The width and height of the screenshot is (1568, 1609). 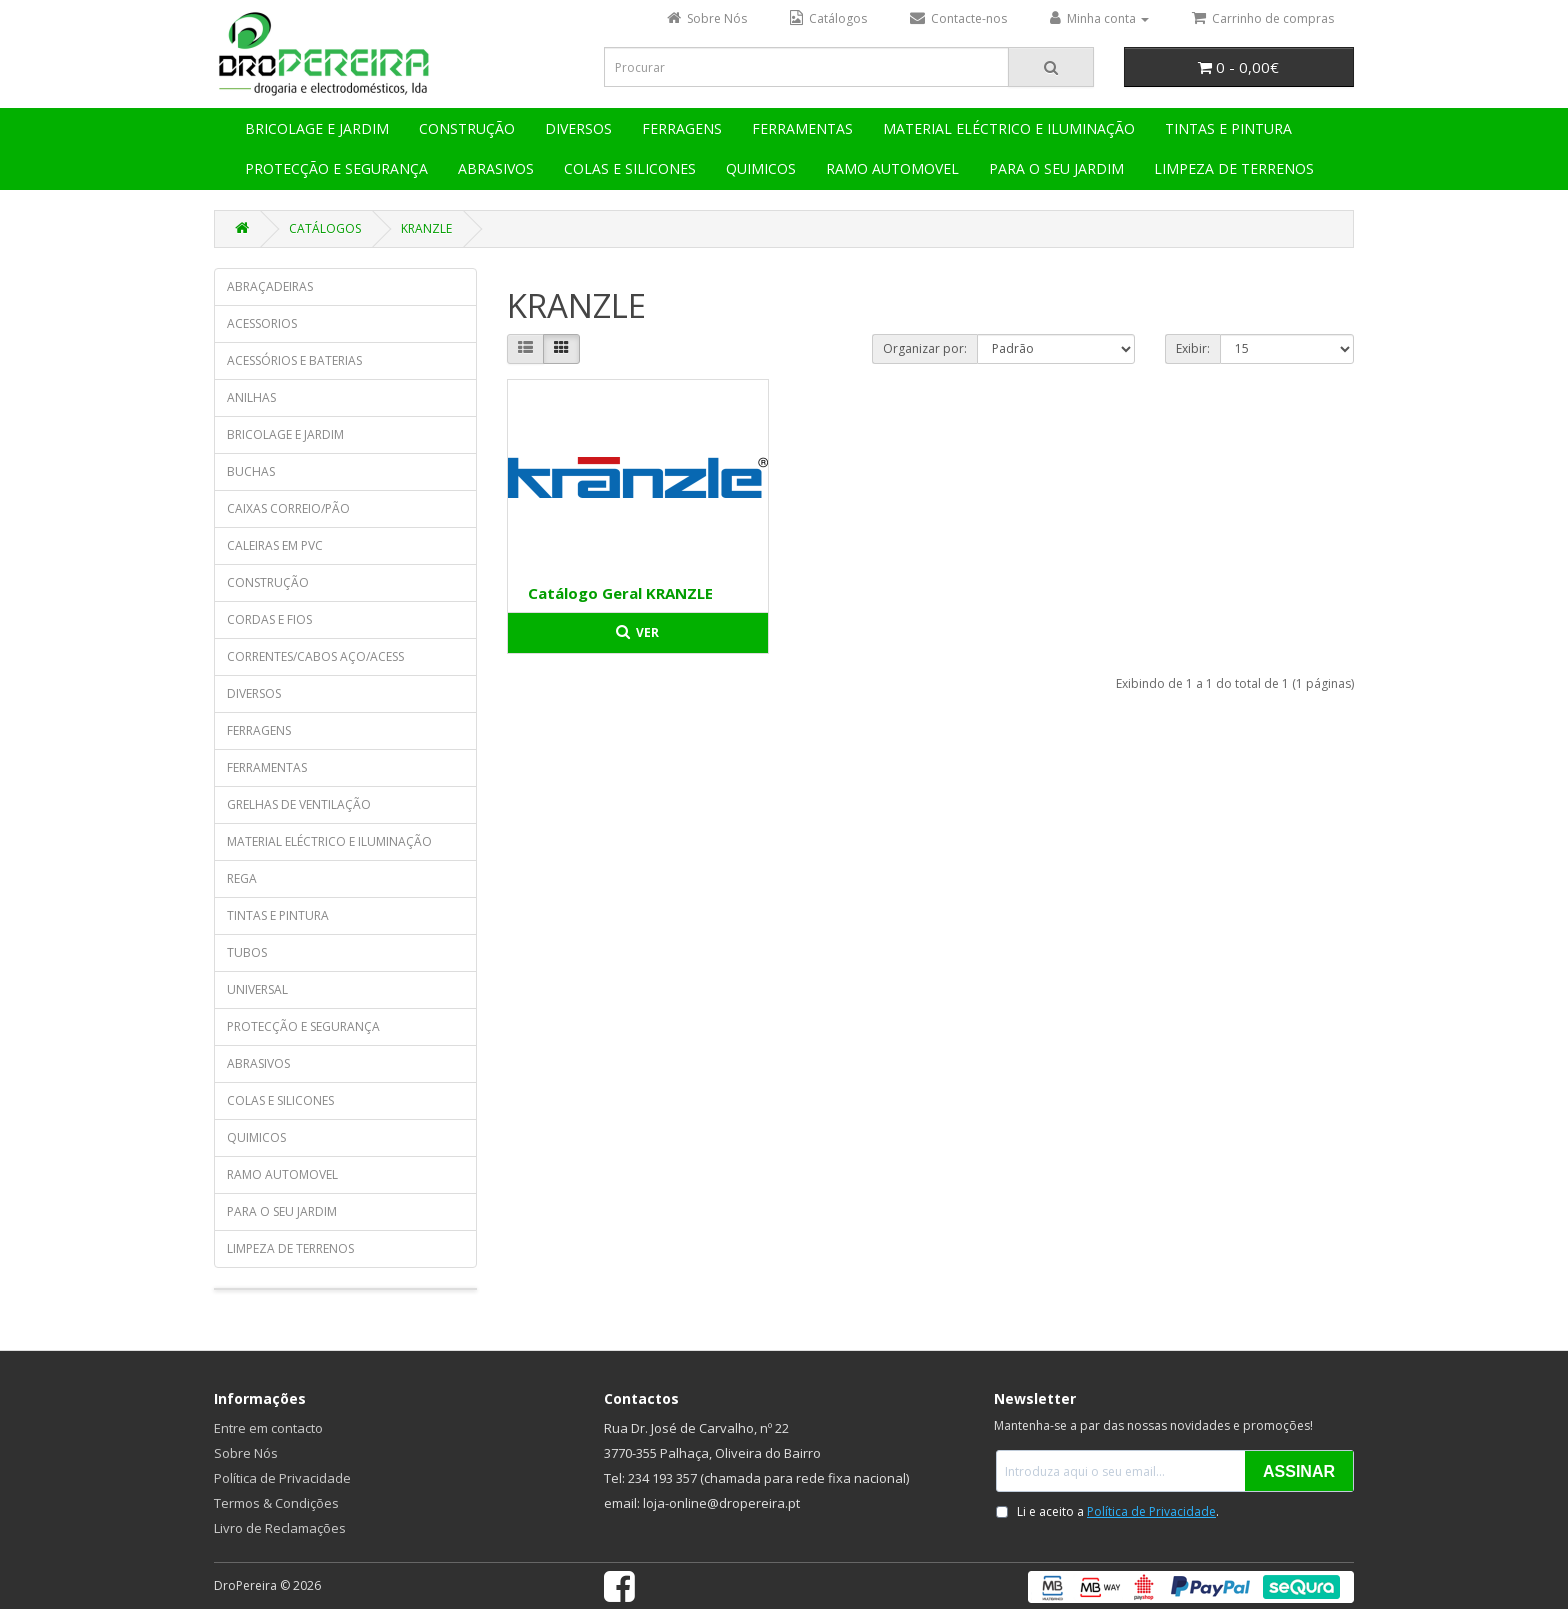 I want to click on ACESSORIOS, so click(x=262, y=323).